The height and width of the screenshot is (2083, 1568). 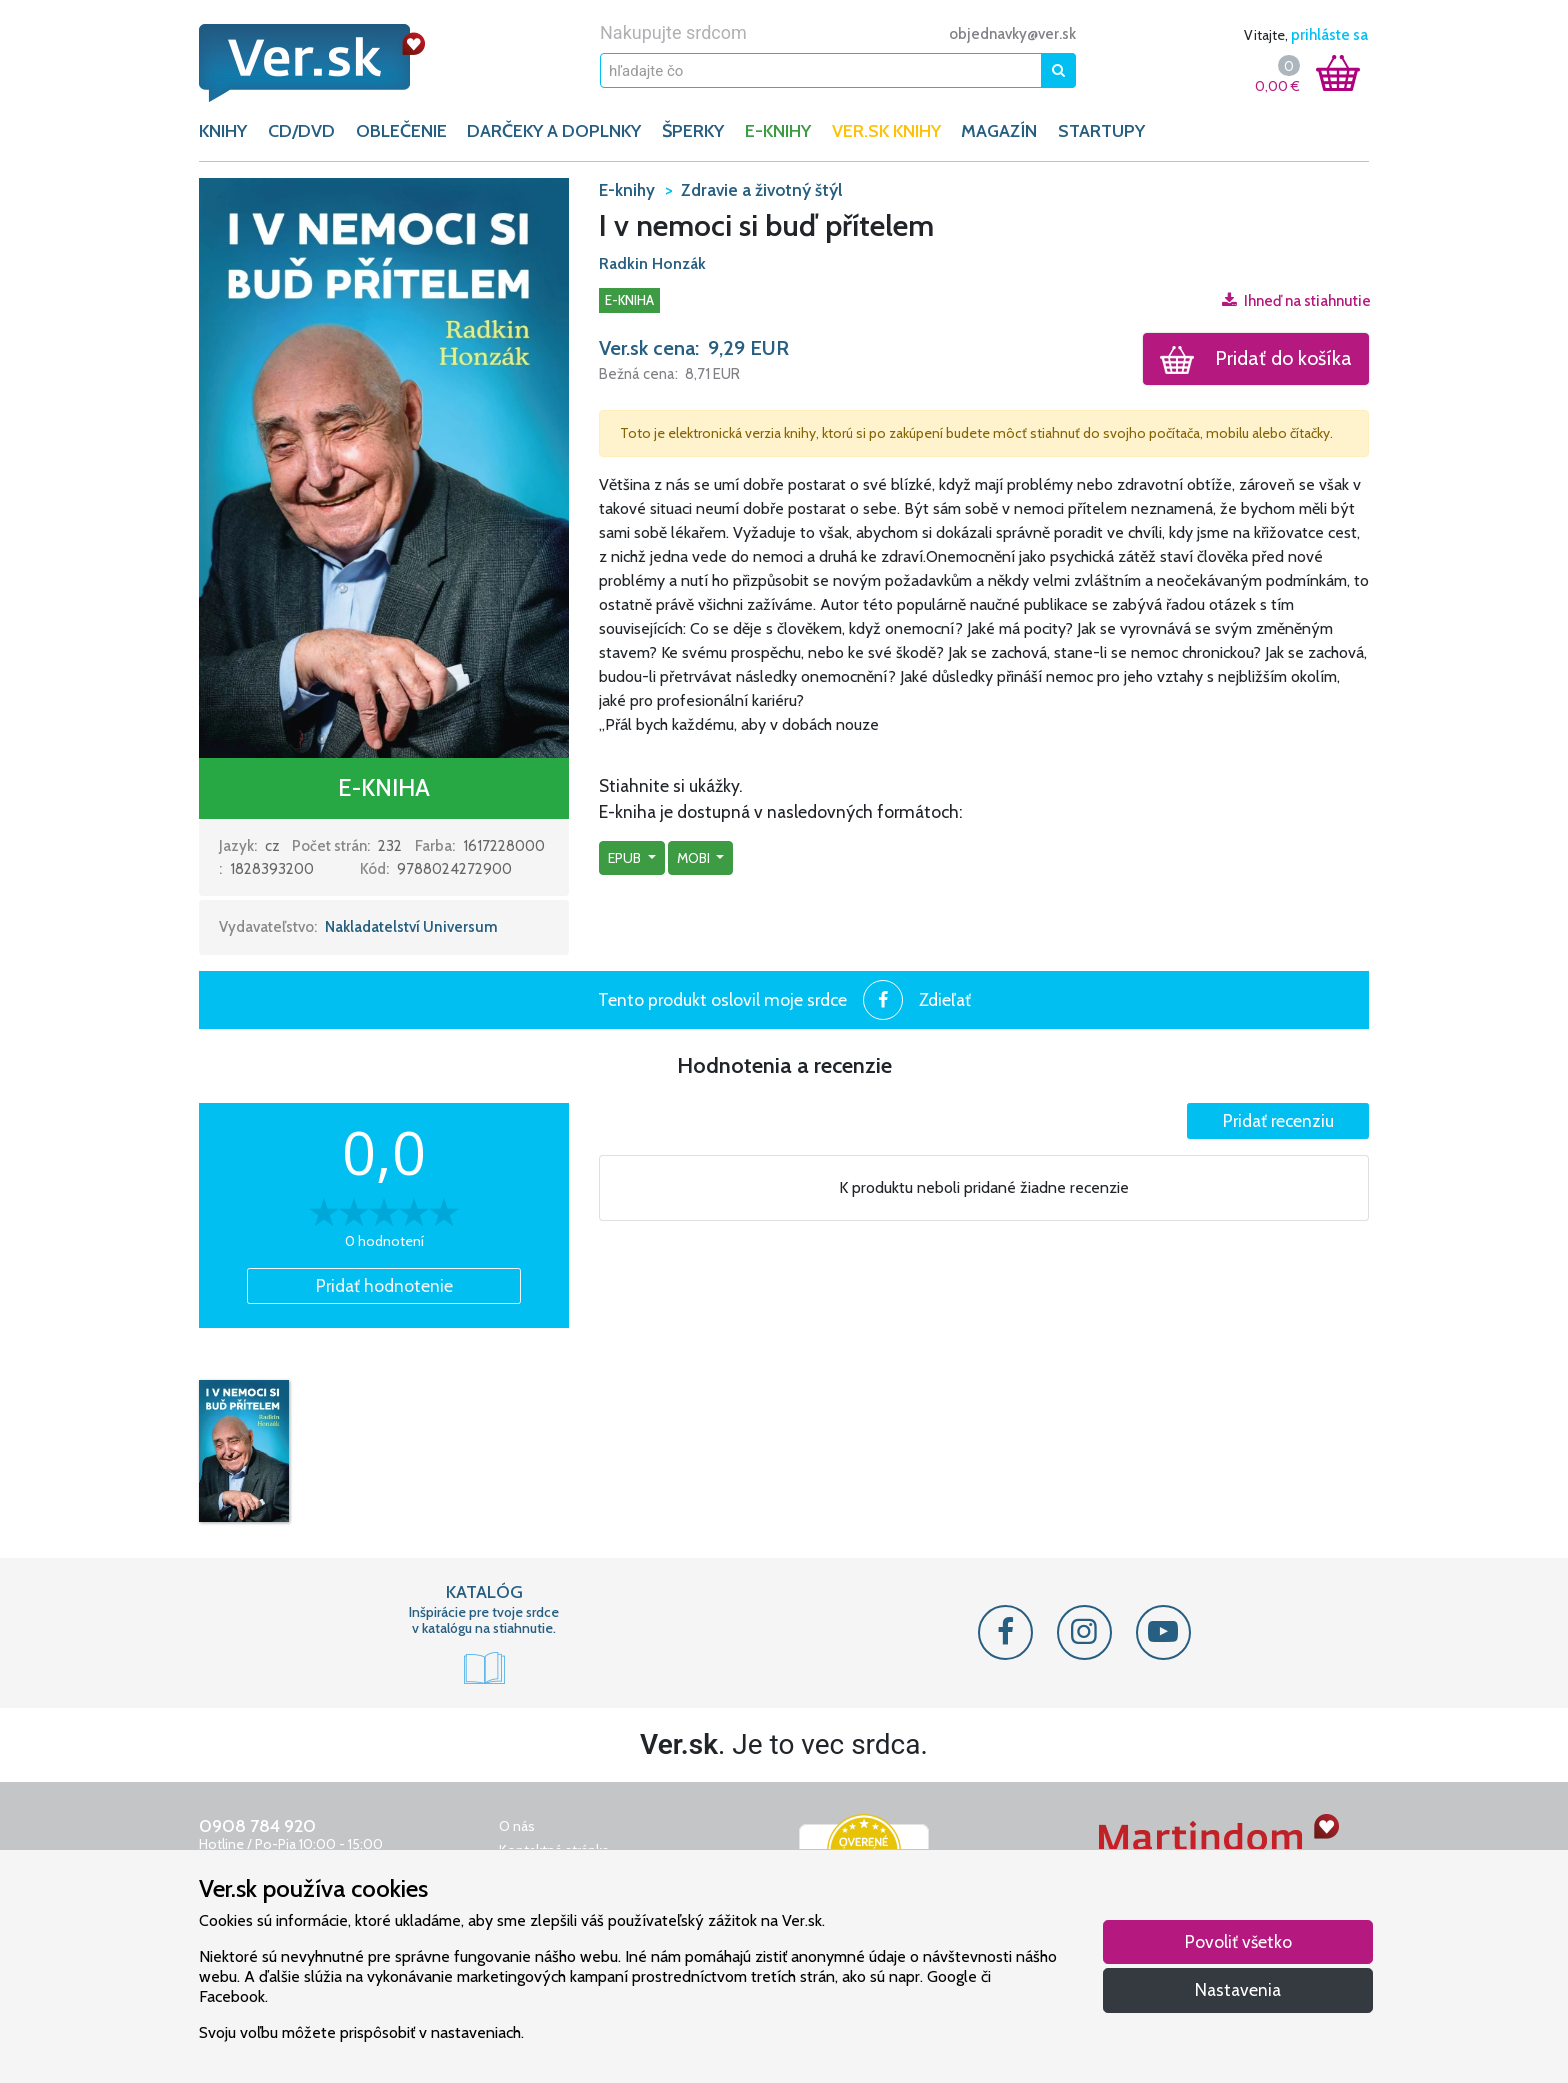 What do you see at coordinates (223, 131) in the screenshot?
I see `KNIHY` at bounding box center [223, 131].